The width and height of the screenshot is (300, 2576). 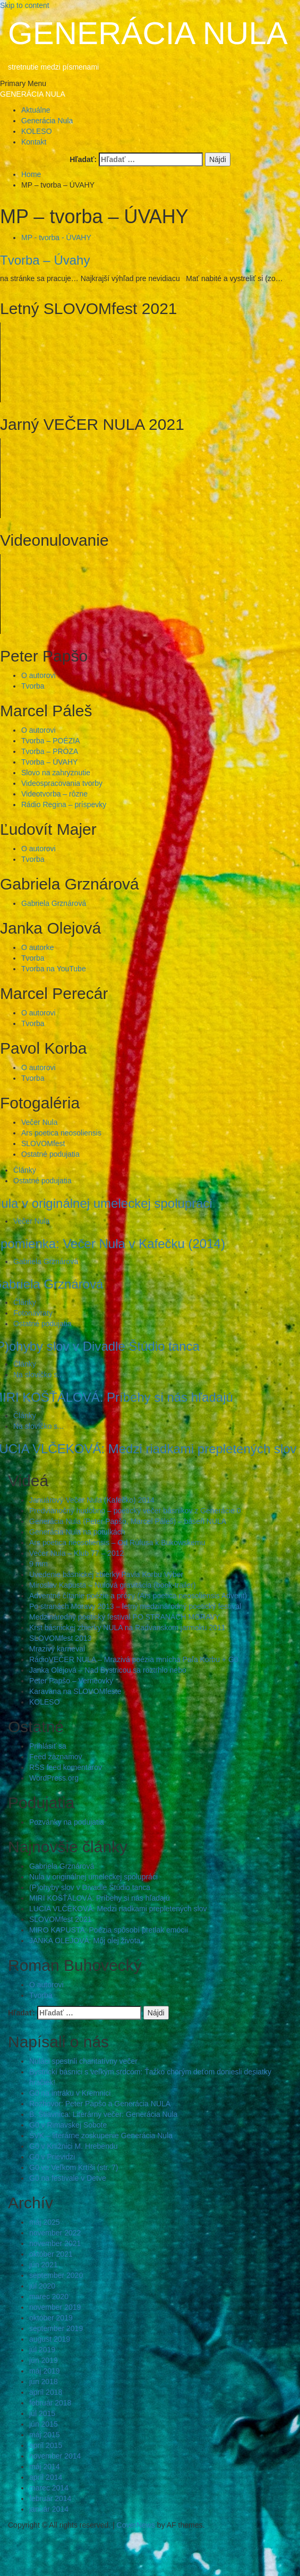 I want to click on Gabriela Grznárová, so click(x=53, y=903).